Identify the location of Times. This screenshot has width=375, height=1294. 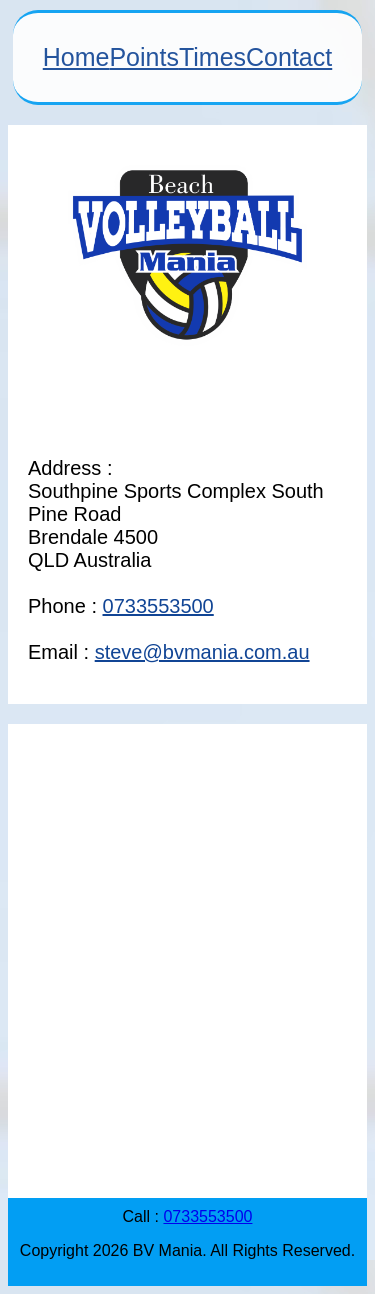
(212, 57).